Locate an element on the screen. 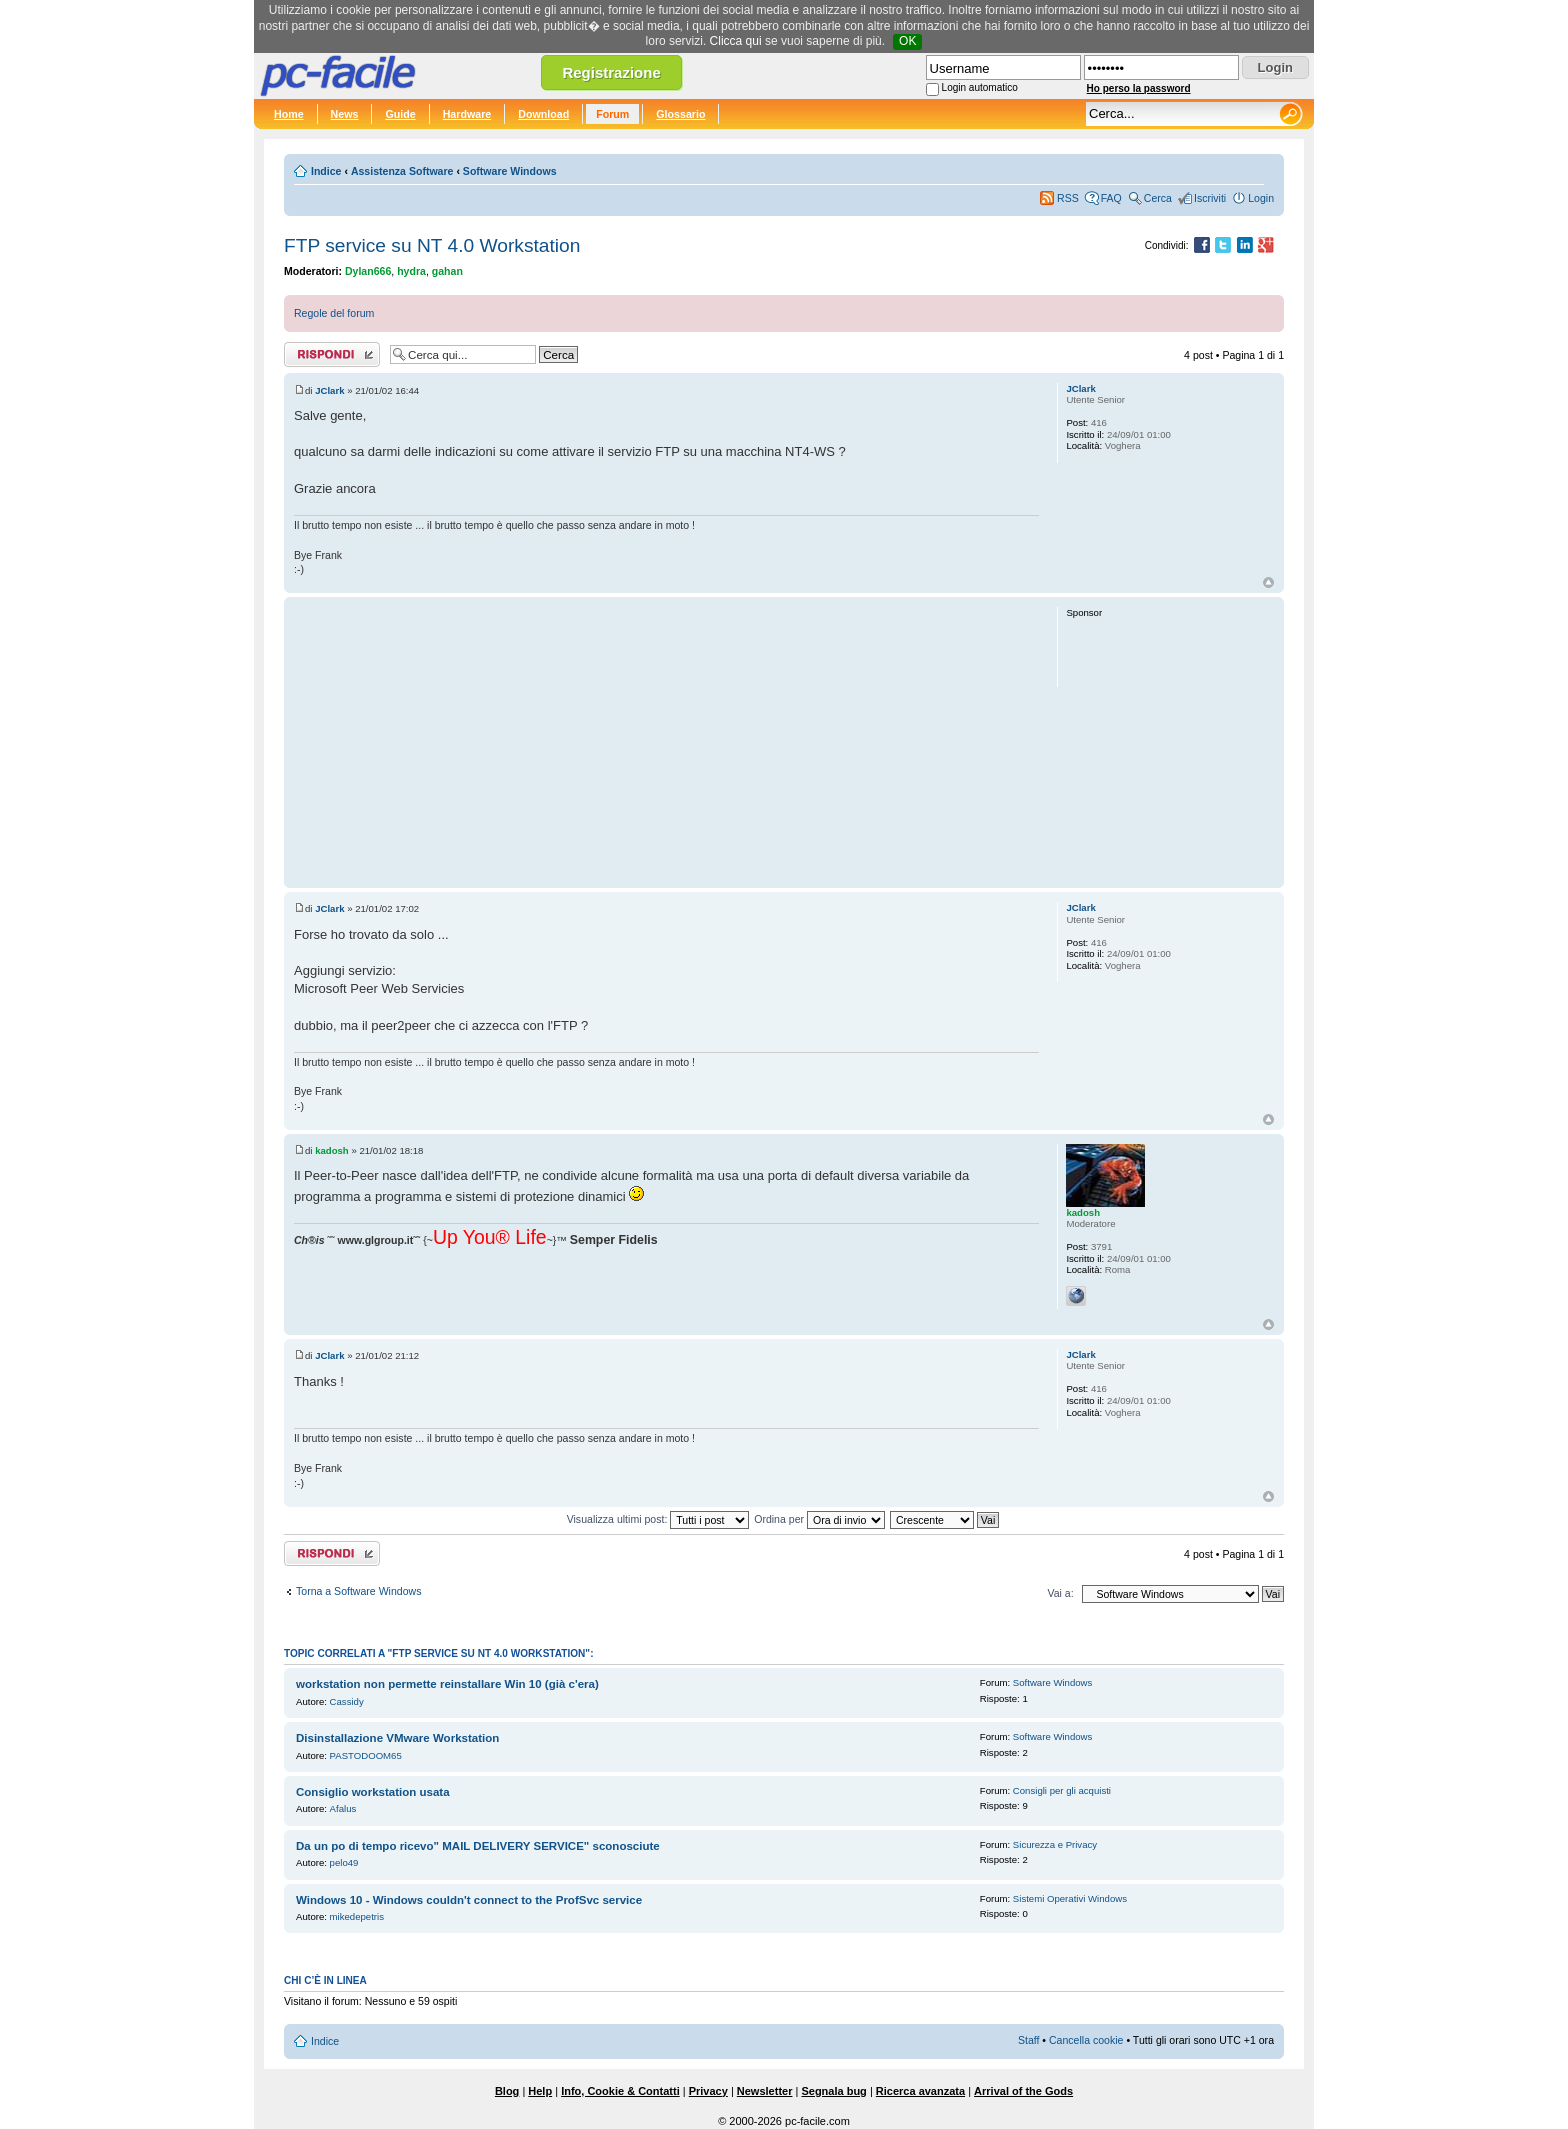 This screenshot has width=1568, height=2129. hydra is located at coordinates (411, 271).